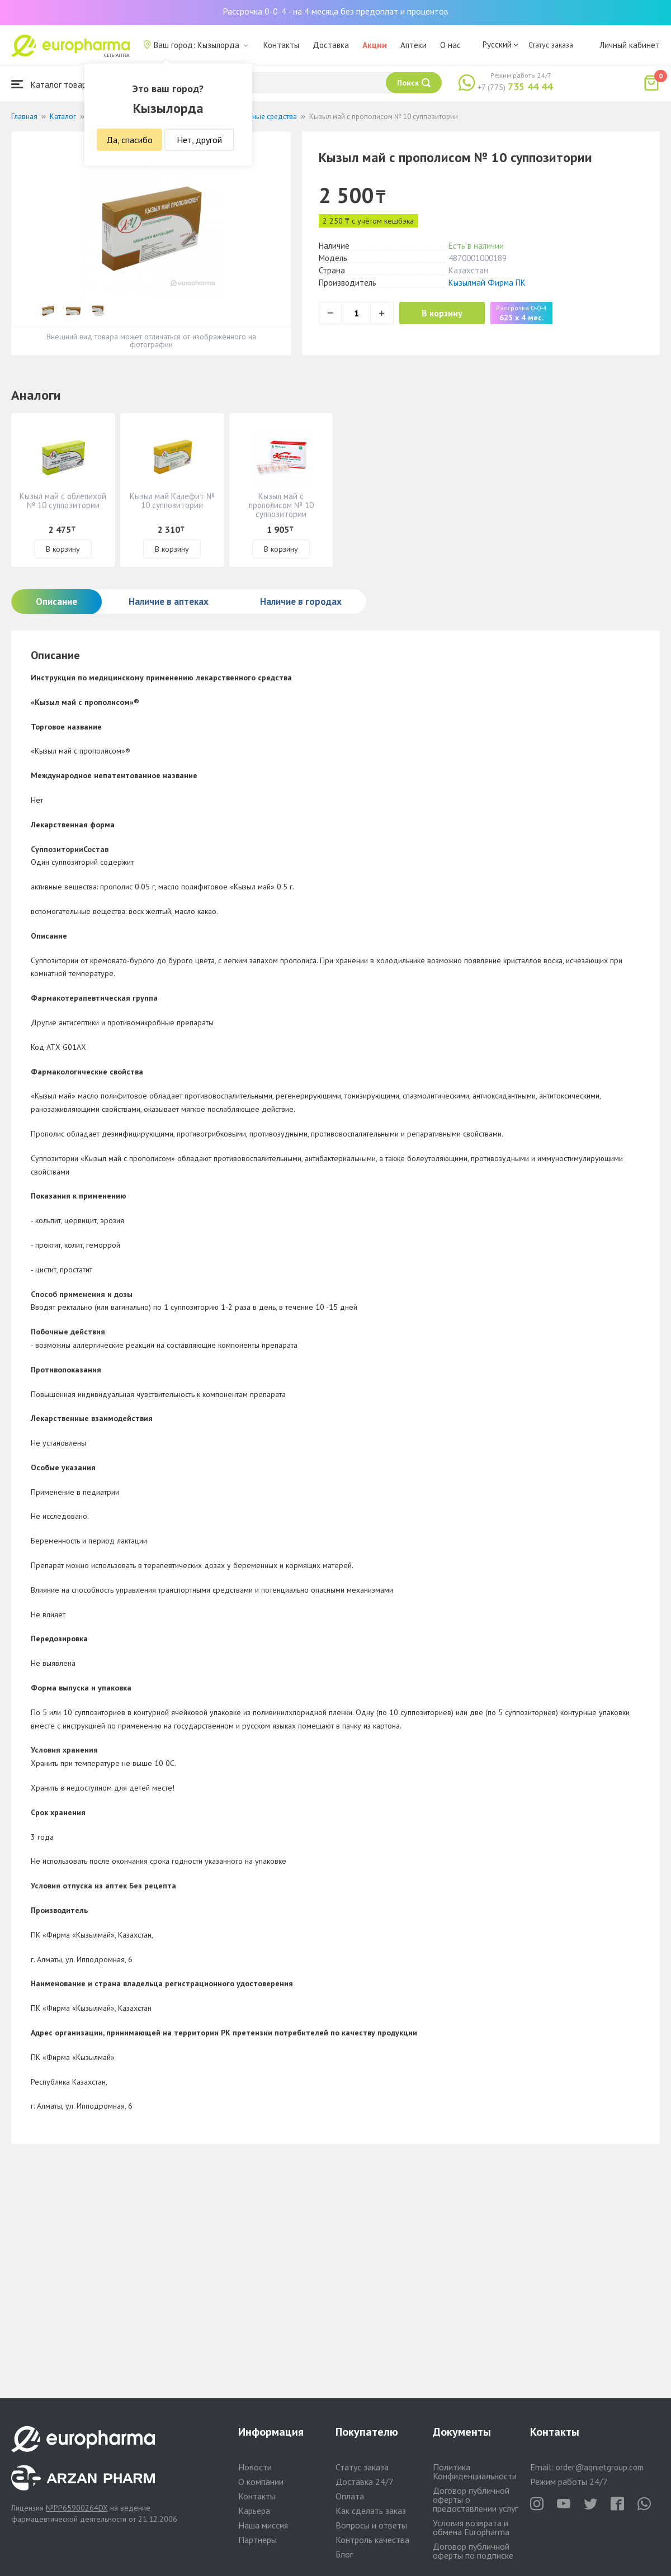  Describe the element at coordinates (371, 2510) in the screenshot. I see `Как сделать заказ` at that location.